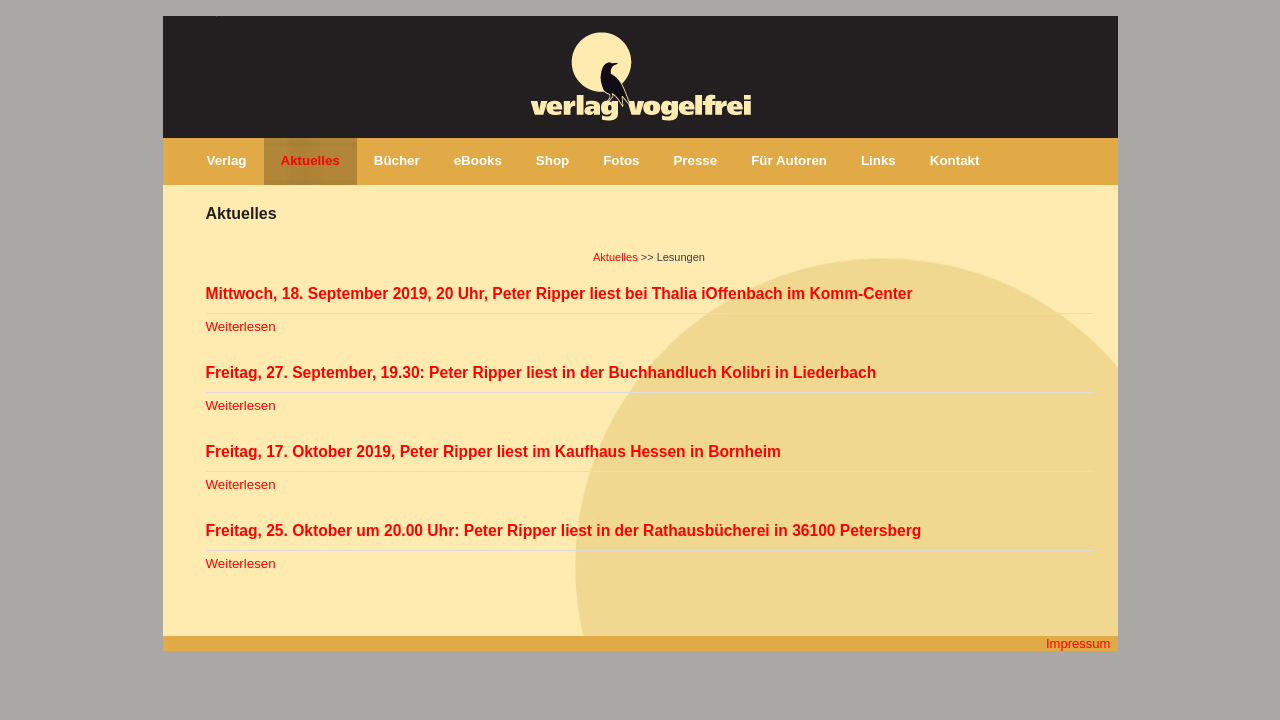 The image size is (1280, 720). What do you see at coordinates (241, 326) in the screenshot?
I see `Weiterlesen` at bounding box center [241, 326].